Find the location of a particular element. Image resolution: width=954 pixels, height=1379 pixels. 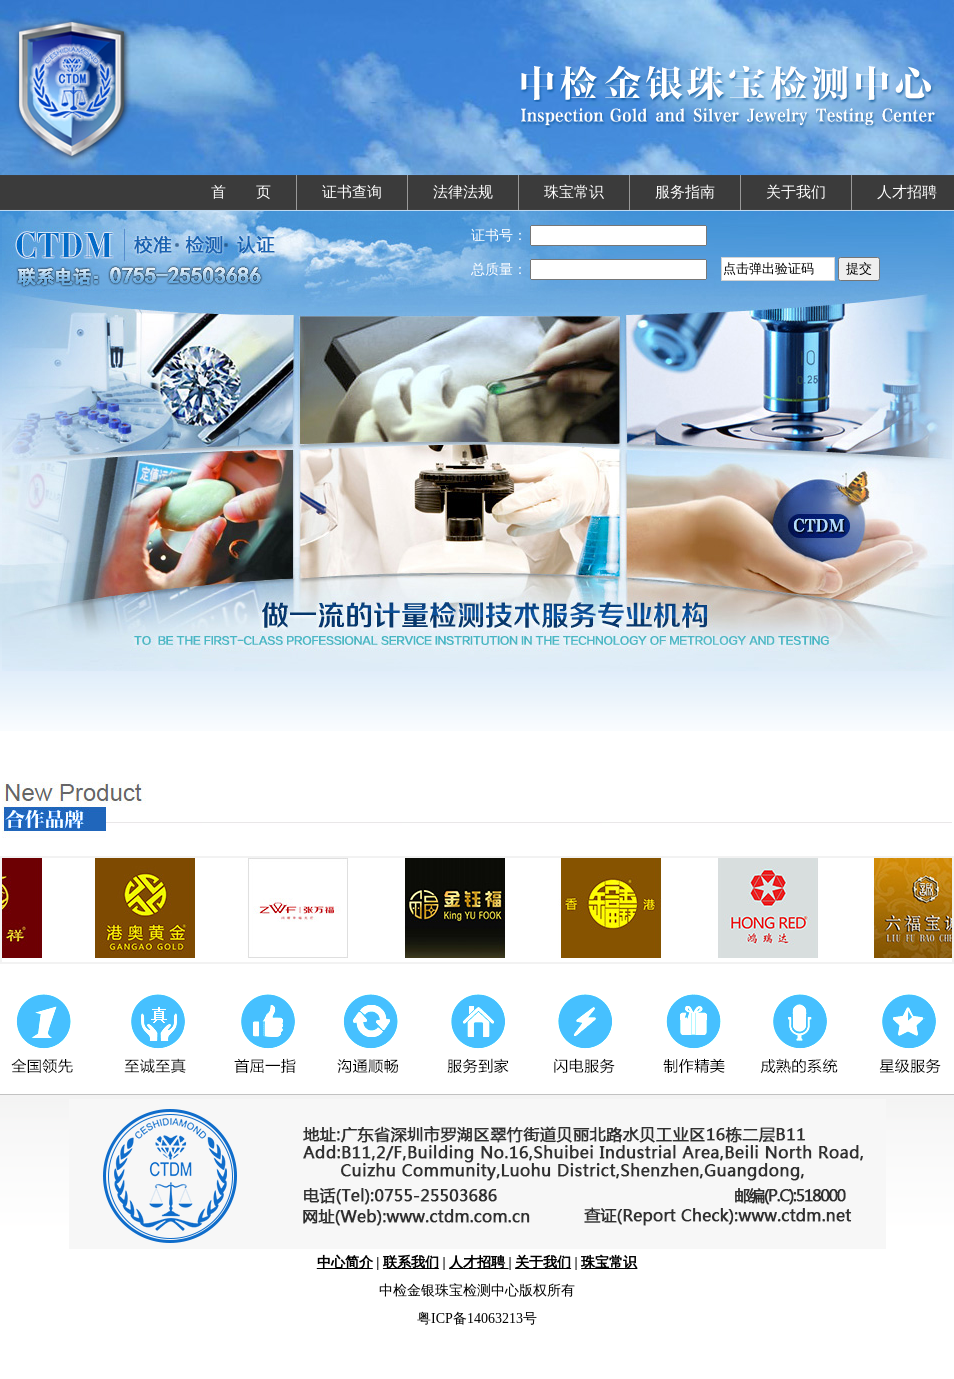

关于我们 is located at coordinates (796, 192).